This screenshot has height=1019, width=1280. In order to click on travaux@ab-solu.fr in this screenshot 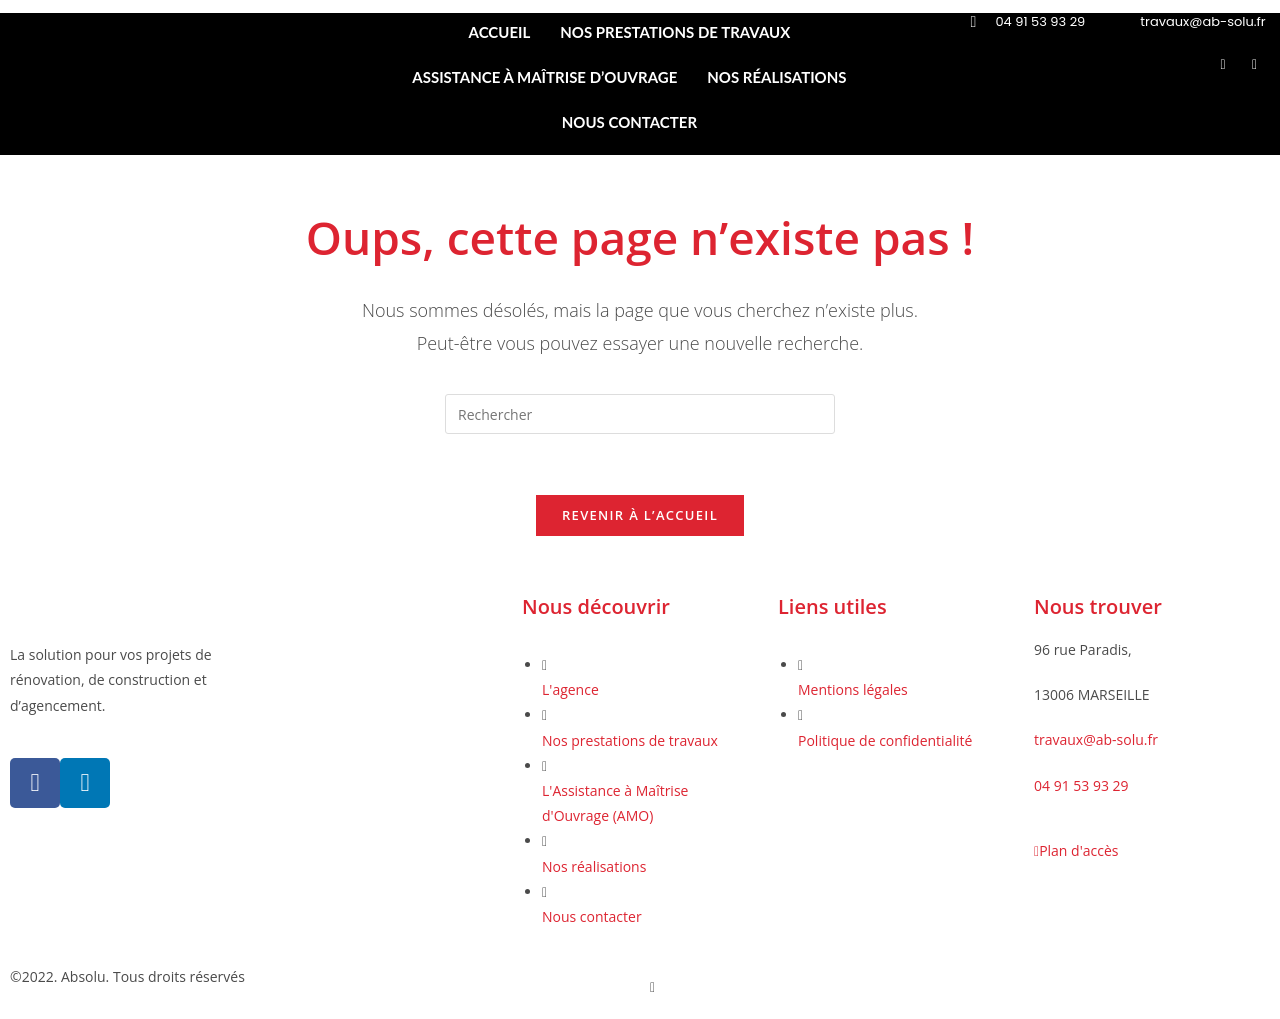, I will do `click(1096, 740)`.